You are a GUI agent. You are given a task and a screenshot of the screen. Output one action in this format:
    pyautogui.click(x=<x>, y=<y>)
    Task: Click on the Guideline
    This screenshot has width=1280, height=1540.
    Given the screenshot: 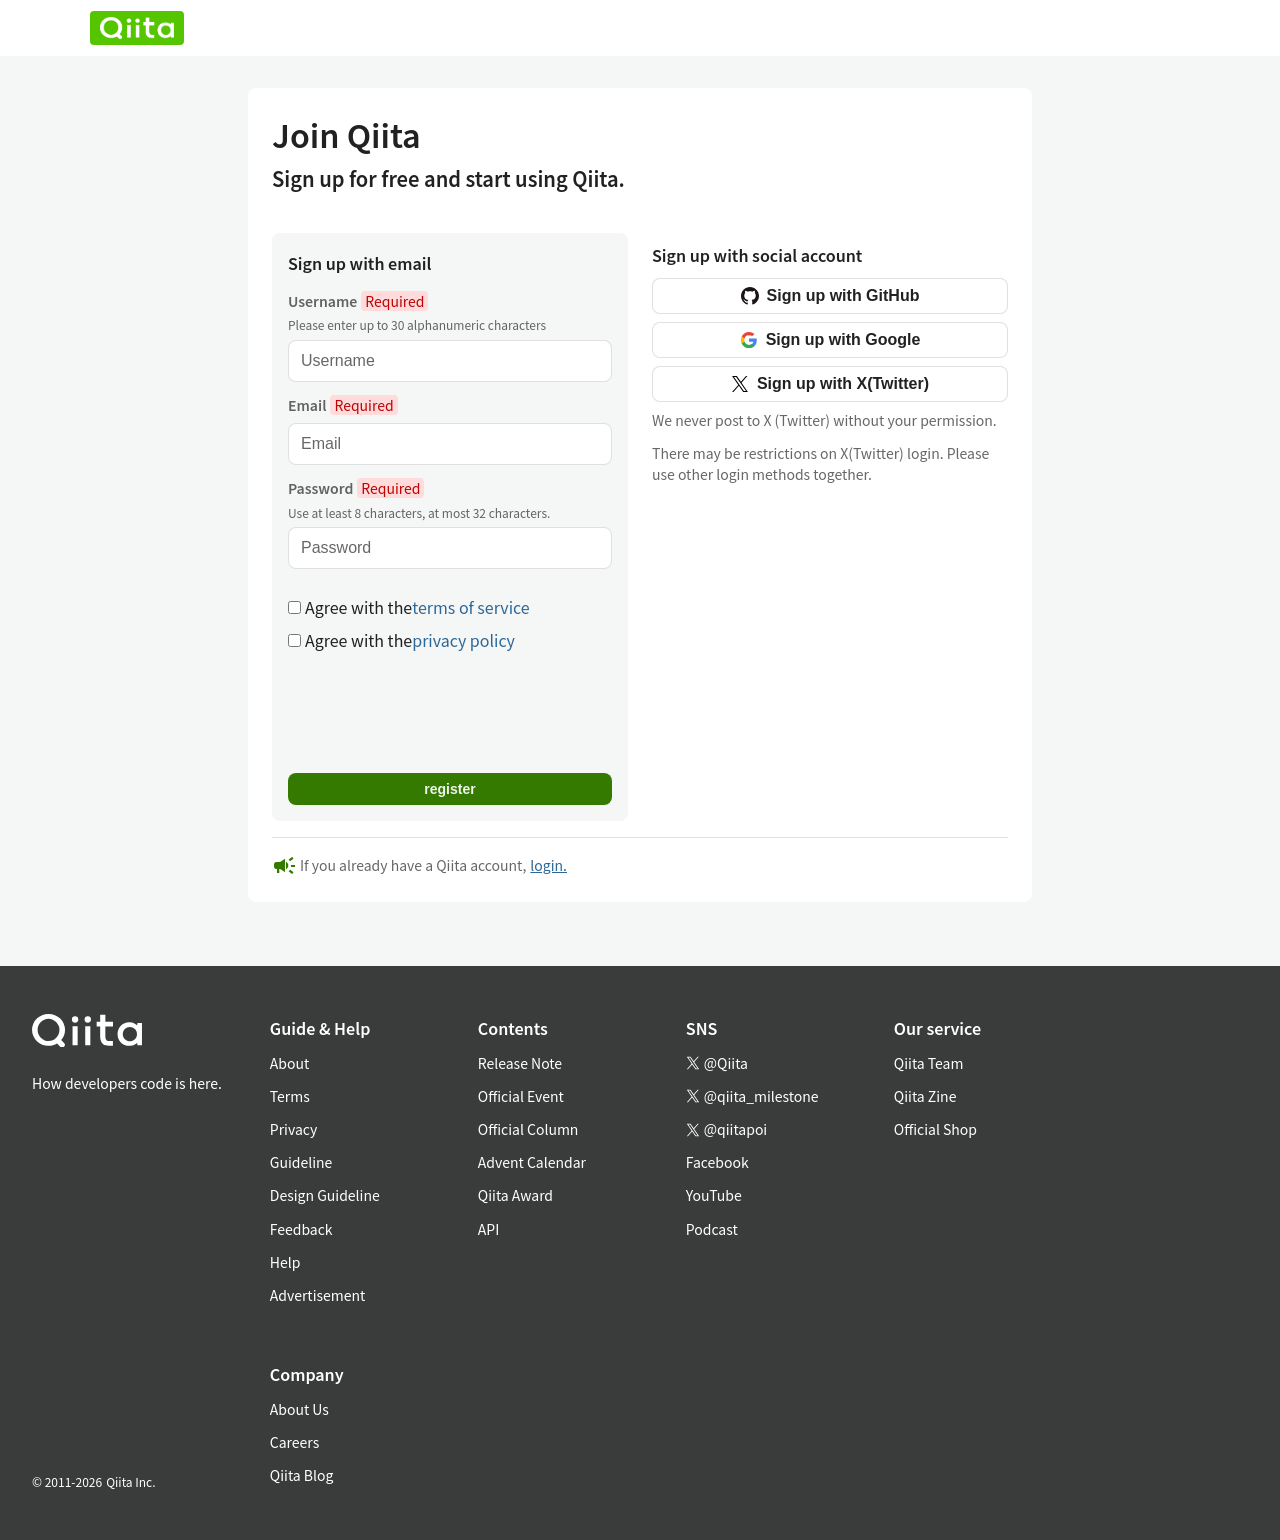 What is the action you would take?
    pyautogui.click(x=301, y=1162)
    